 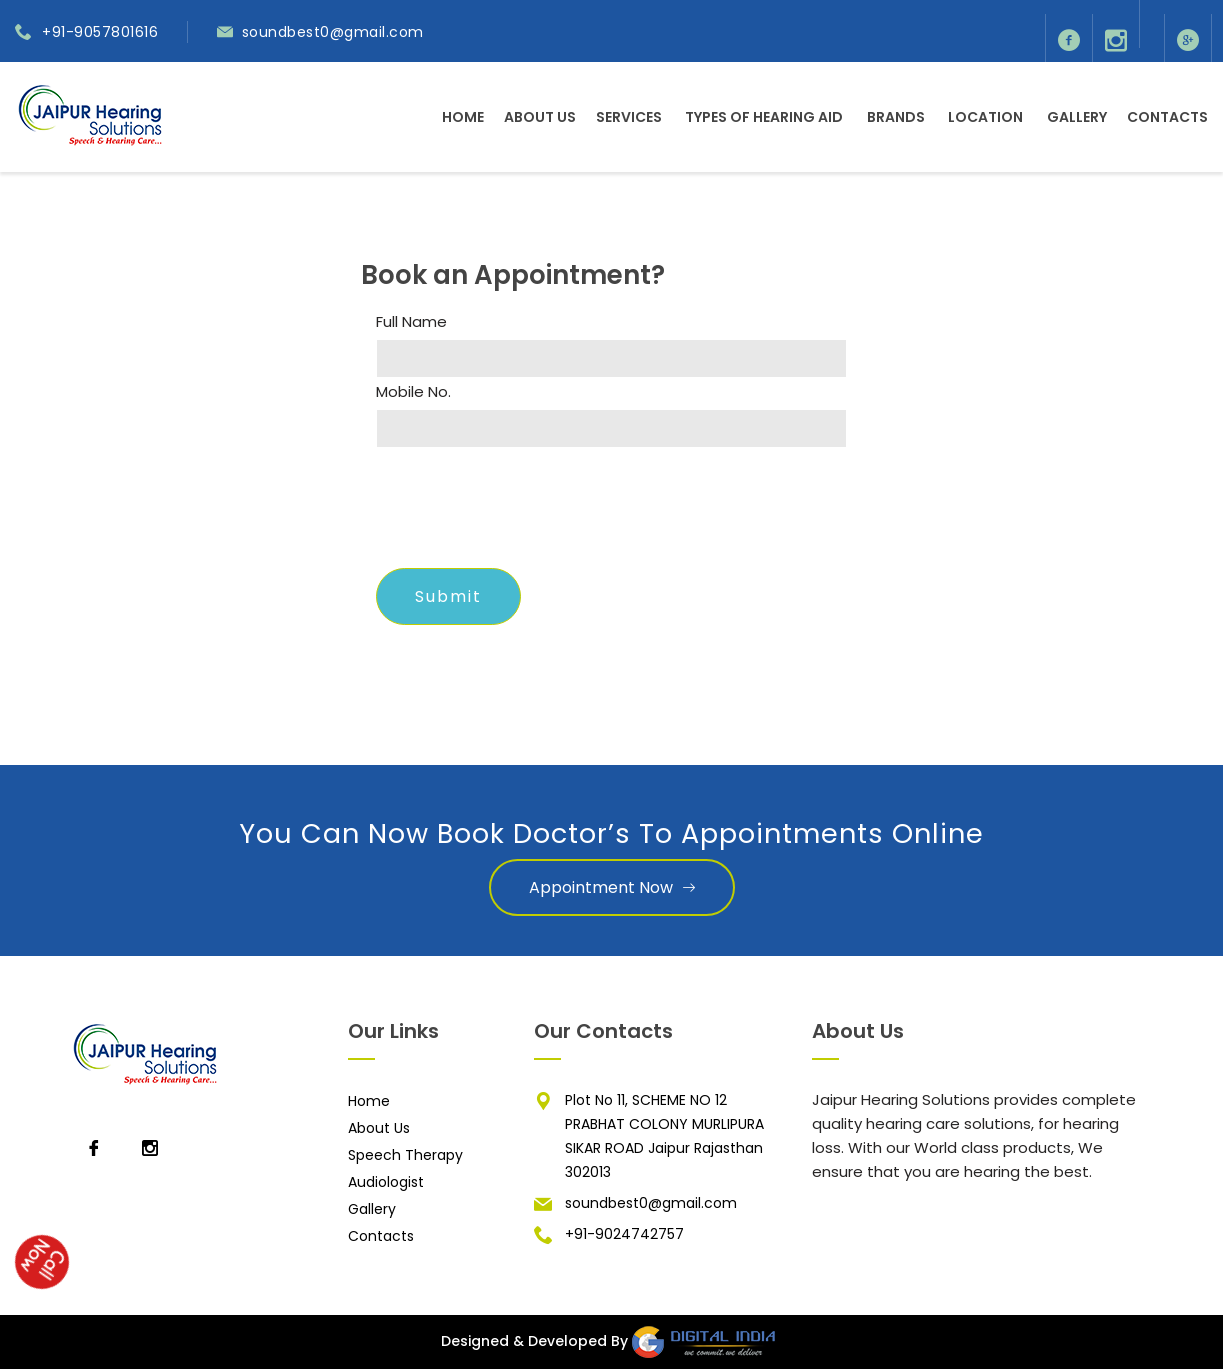 I want to click on Audiologist, so click(x=386, y=1182).